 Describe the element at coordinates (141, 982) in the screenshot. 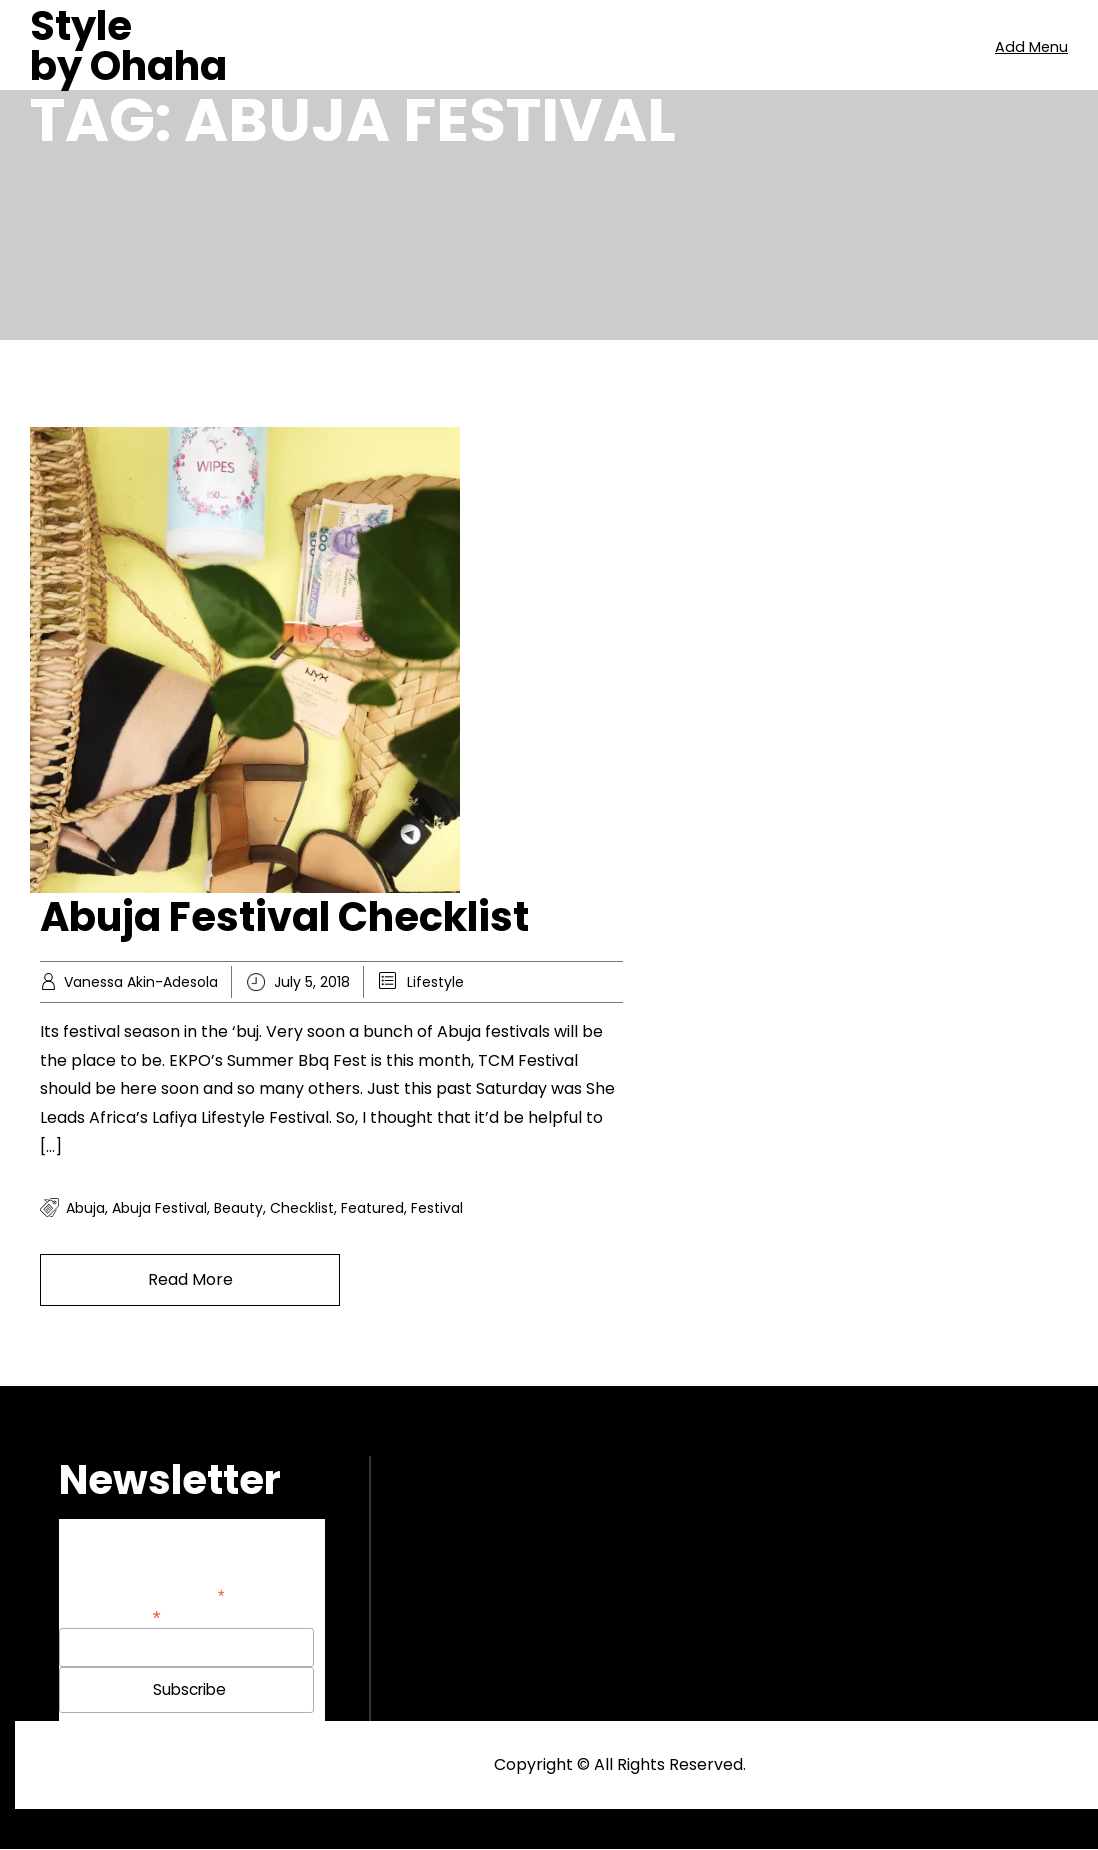

I see `Vanessa Akin-Adesola` at that location.